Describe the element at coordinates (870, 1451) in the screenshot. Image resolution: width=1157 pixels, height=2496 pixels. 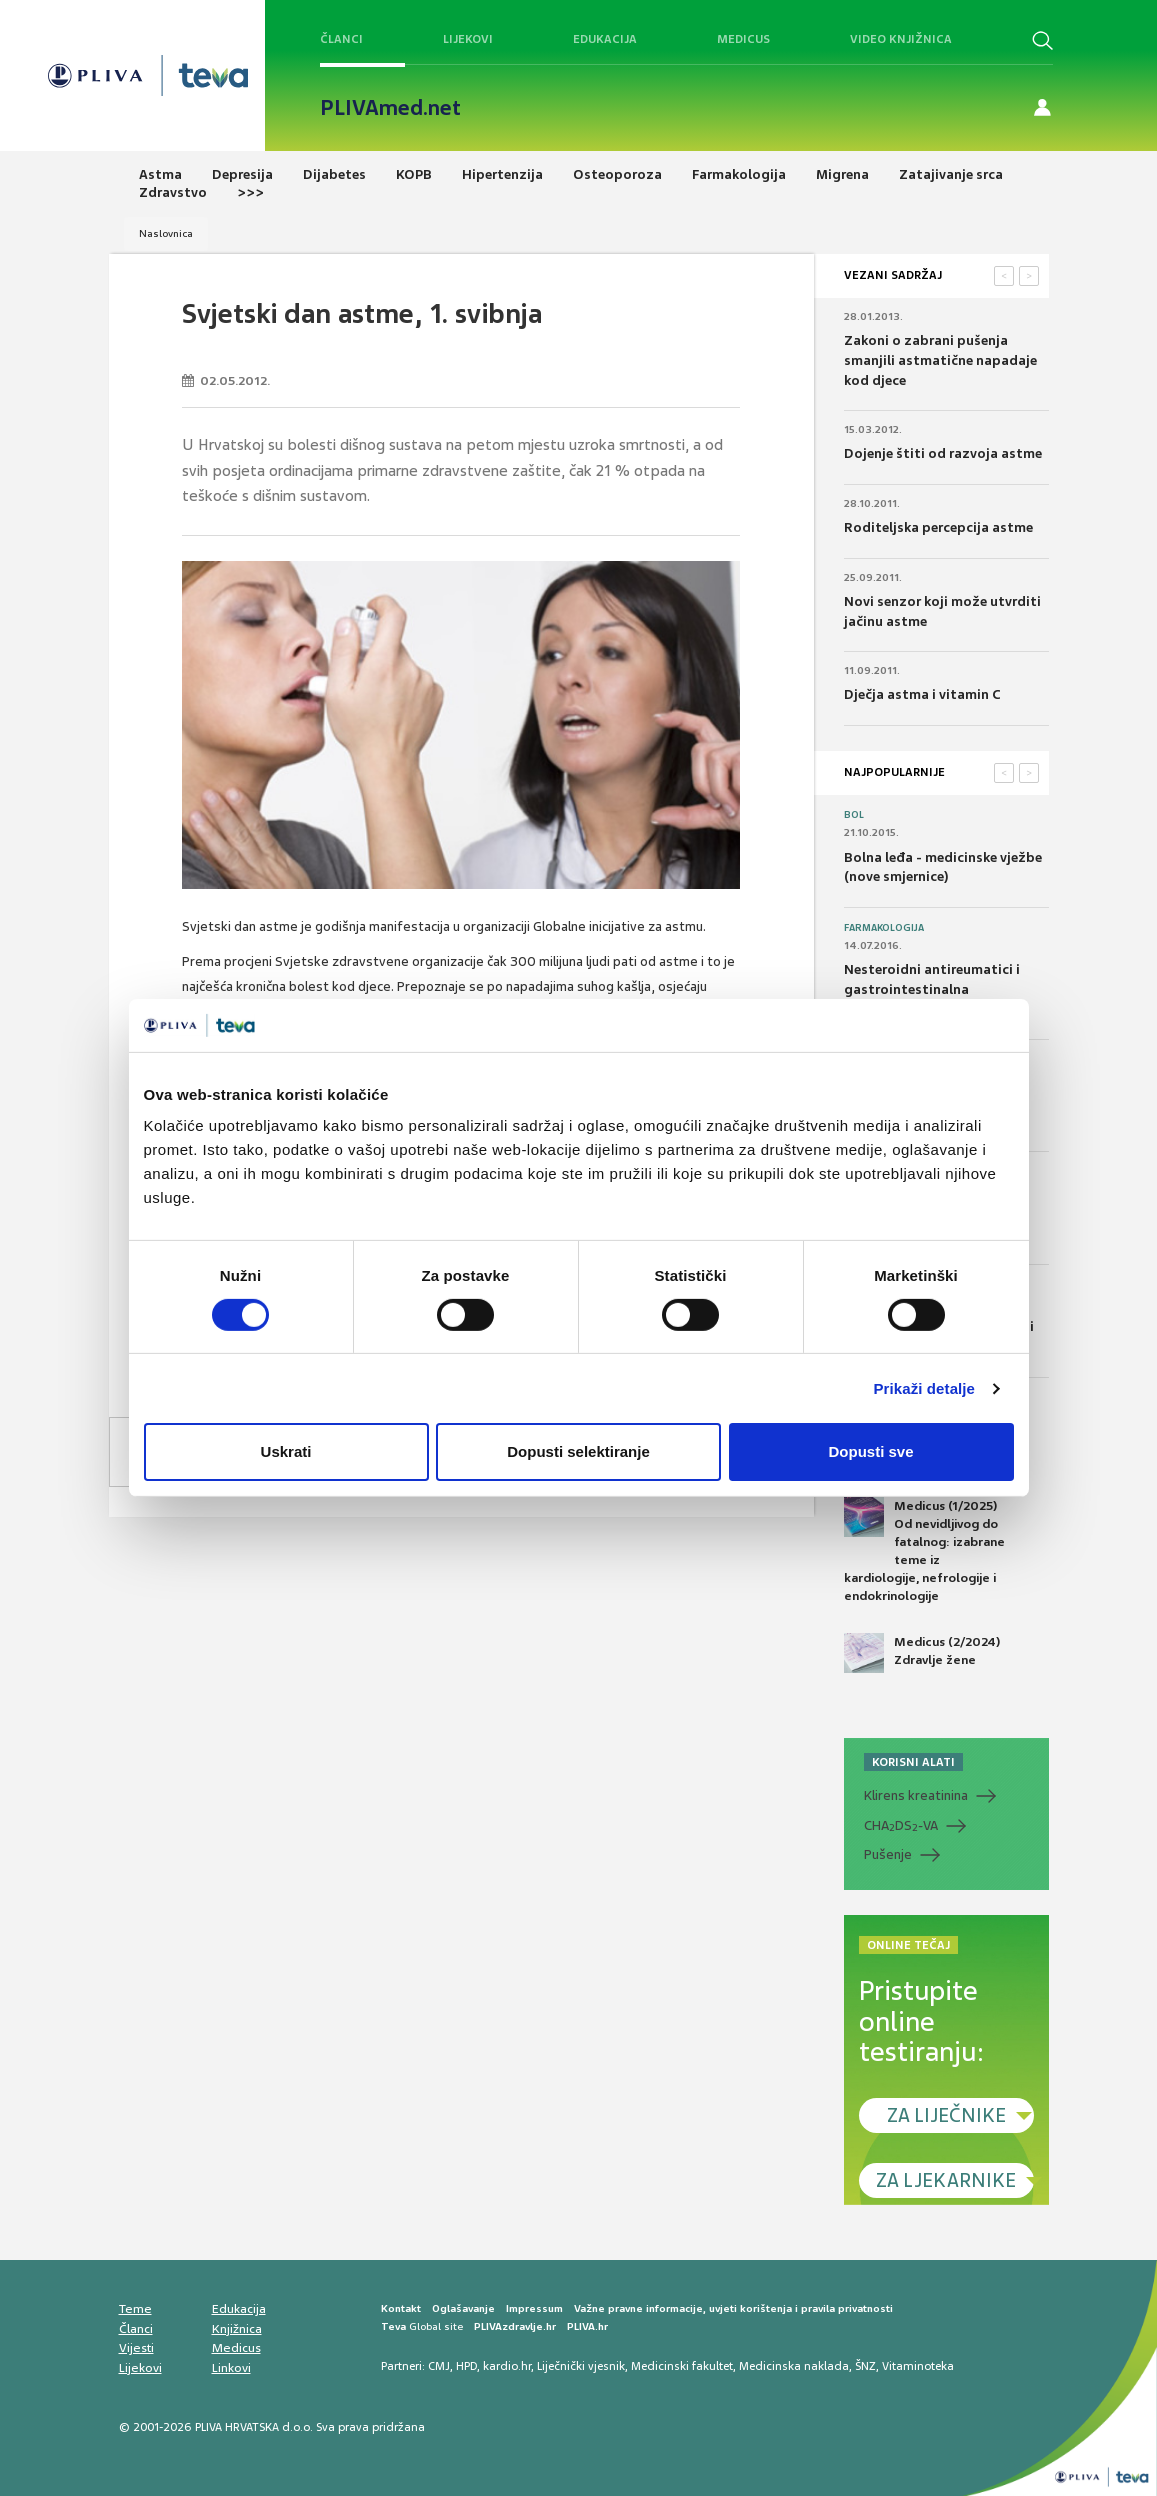
I see `Dopusti sve` at that location.